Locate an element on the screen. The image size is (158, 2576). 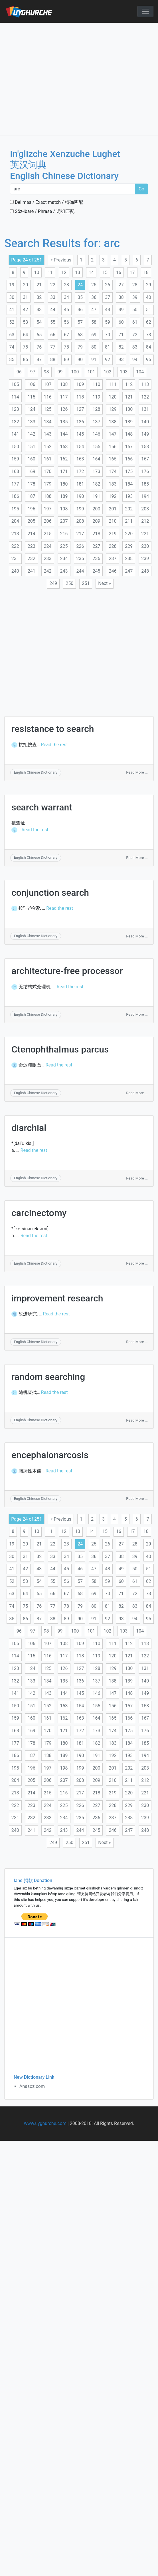
125 is located at coordinates (48, 409).